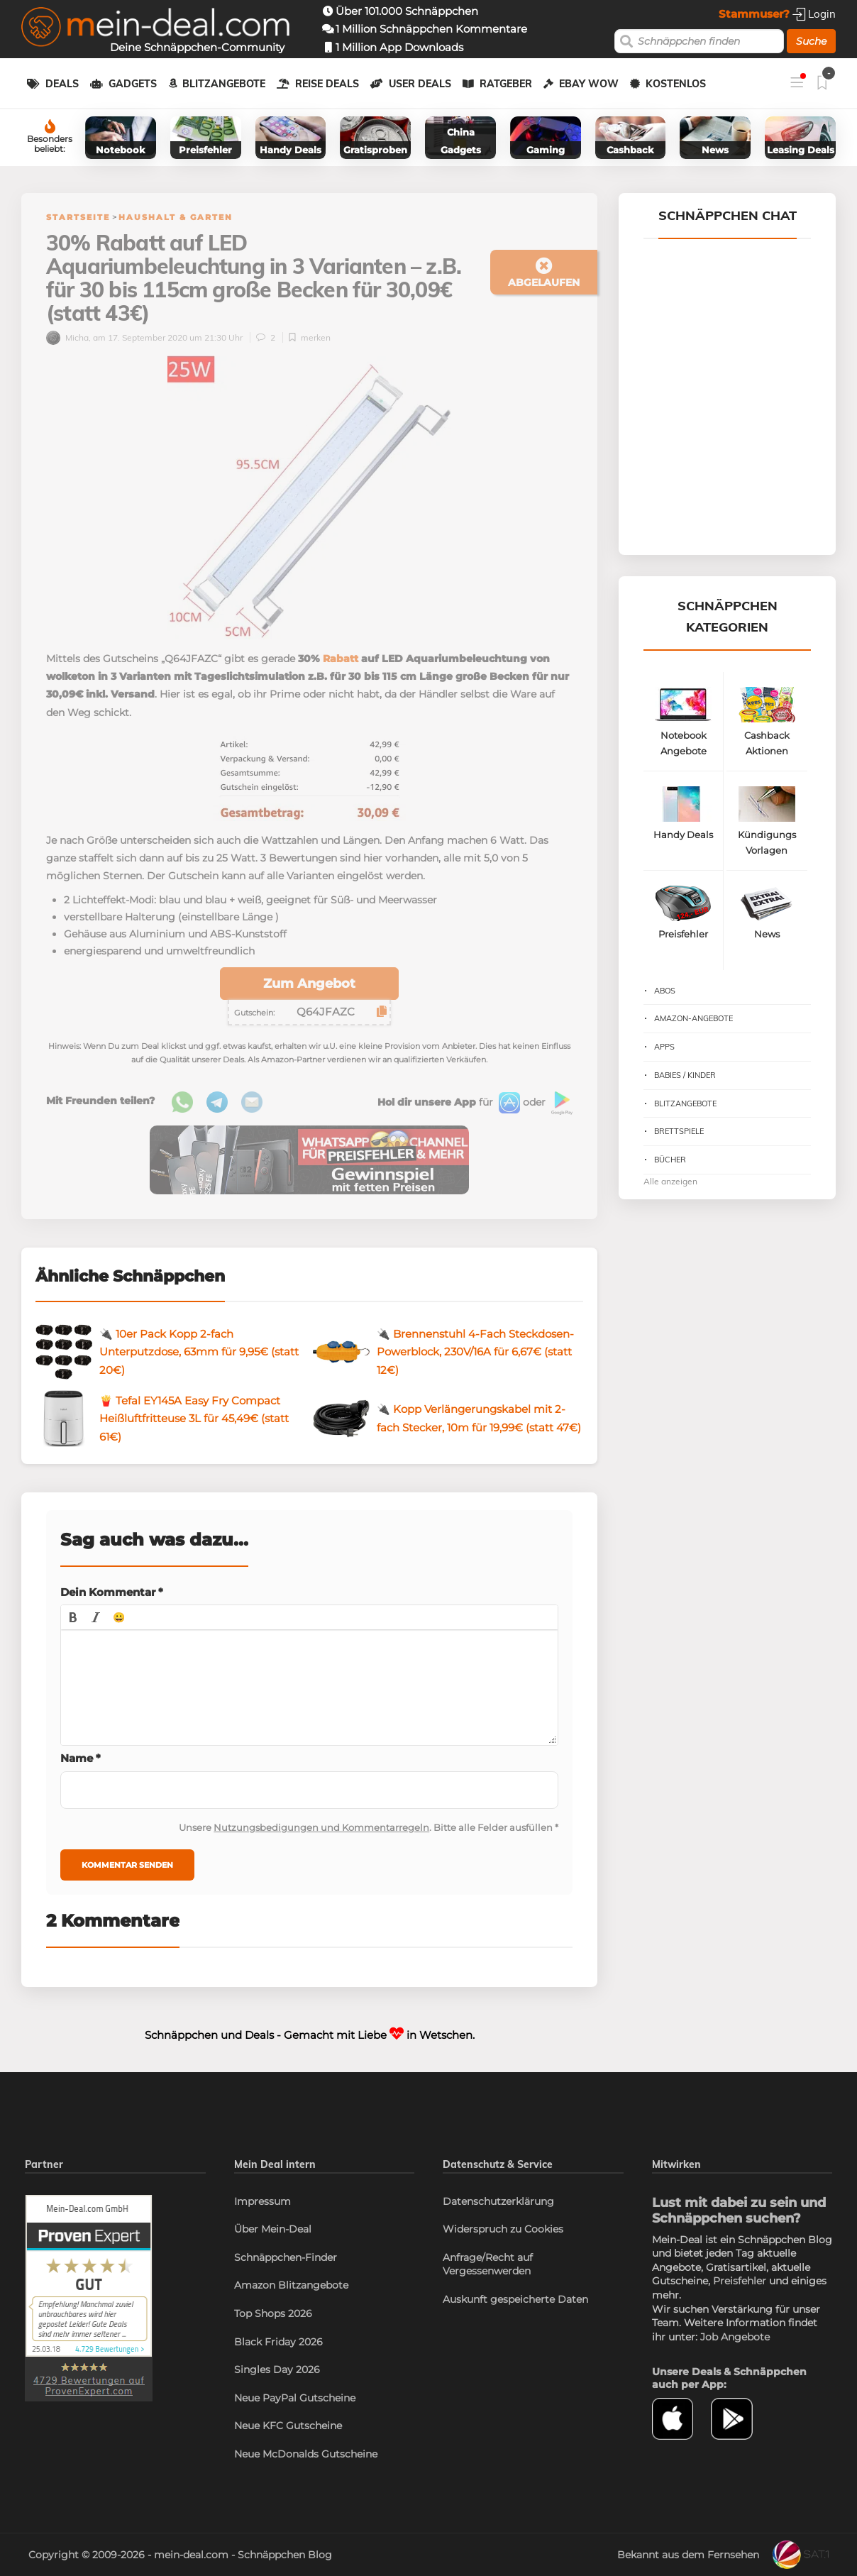  I want to click on Anfrage/Recht auf Vergessenwerden, so click(488, 2264).